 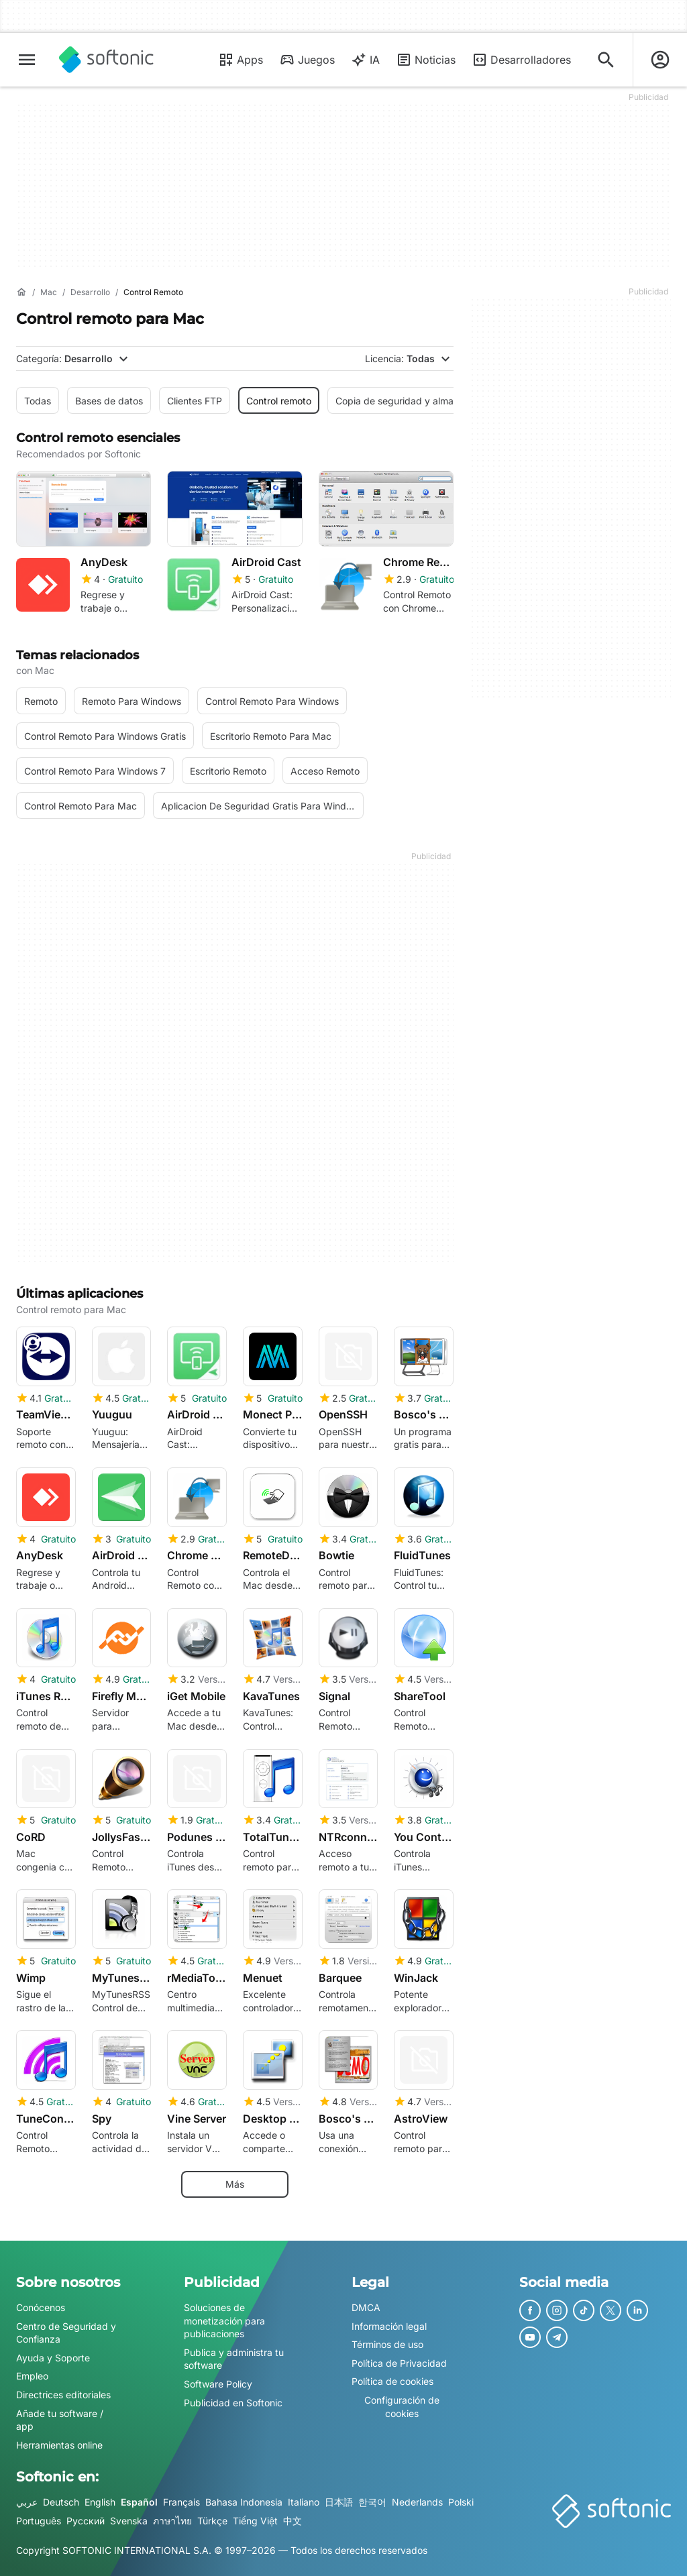 I want to click on Centro de Seguridad y Confianza, so click(x=66, y=2332).